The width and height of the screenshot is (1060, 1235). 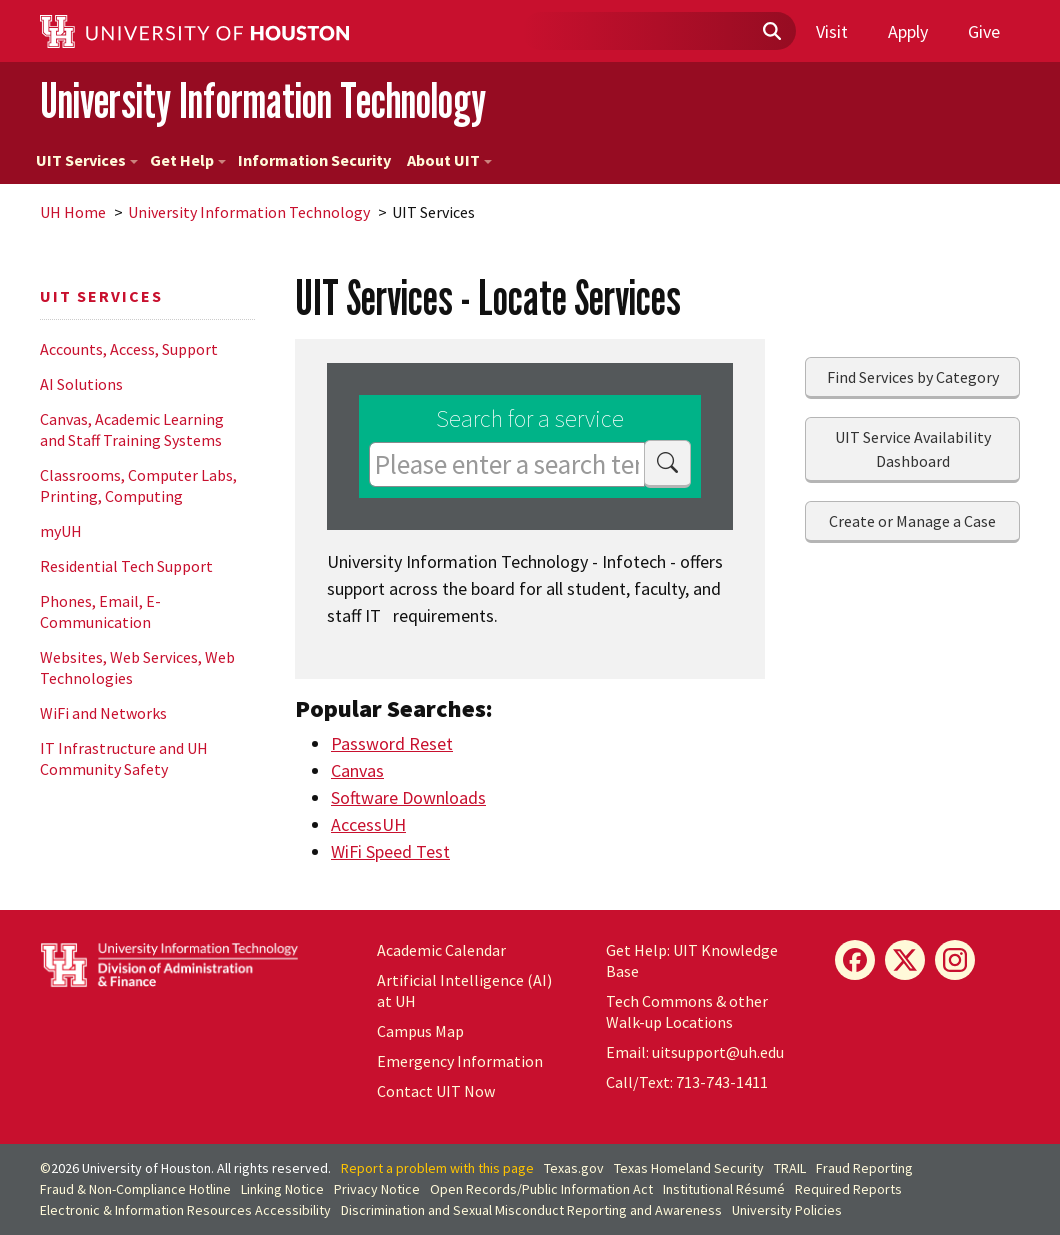 What do you see at coordinates (135, 1189) in the screenshot?
I see `Fraud & Non-Compliance Hotline` at bounding box center [135, 1189].